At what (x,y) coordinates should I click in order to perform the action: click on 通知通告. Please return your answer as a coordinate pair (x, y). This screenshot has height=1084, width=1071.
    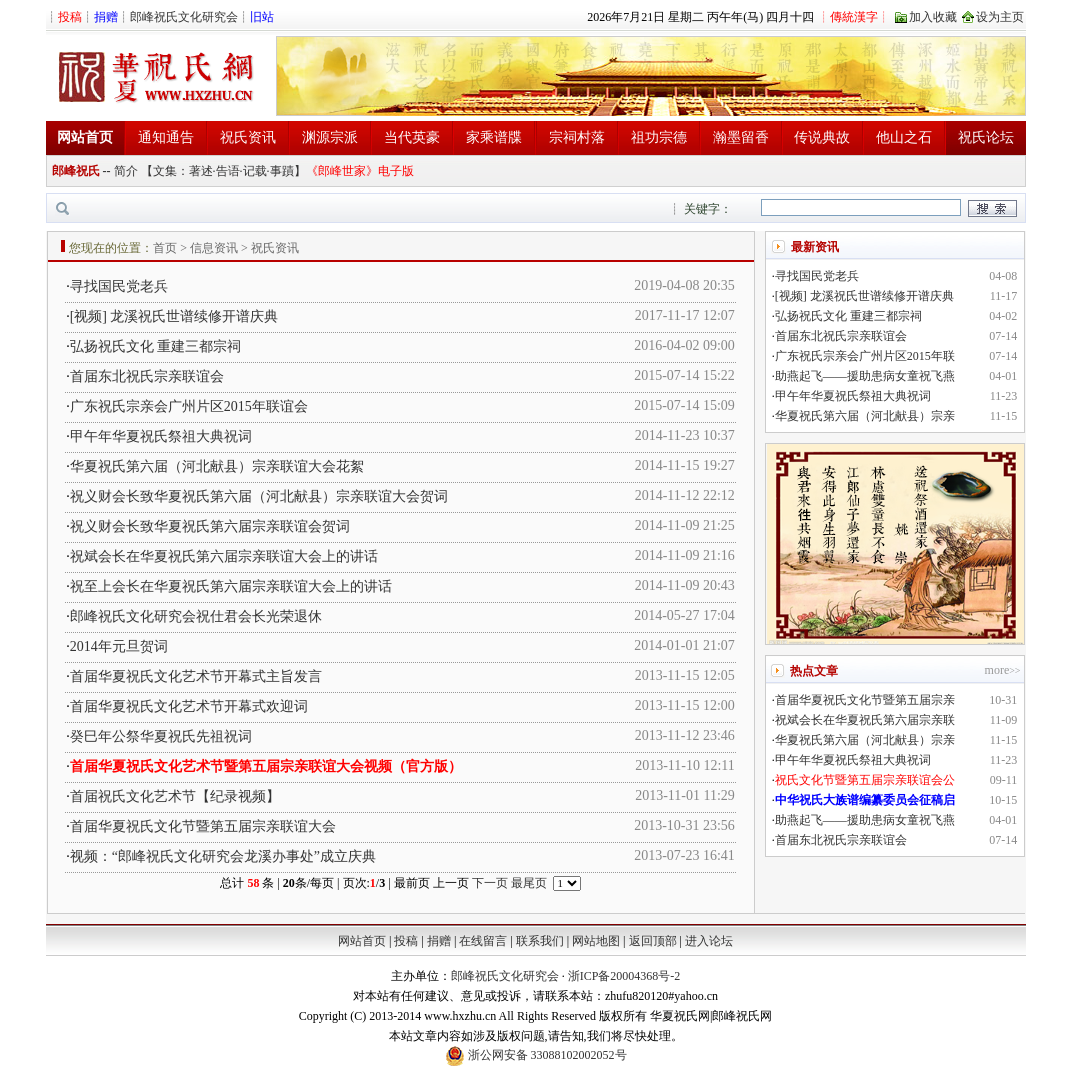
    Looking at the image, I should click on (166, 137).